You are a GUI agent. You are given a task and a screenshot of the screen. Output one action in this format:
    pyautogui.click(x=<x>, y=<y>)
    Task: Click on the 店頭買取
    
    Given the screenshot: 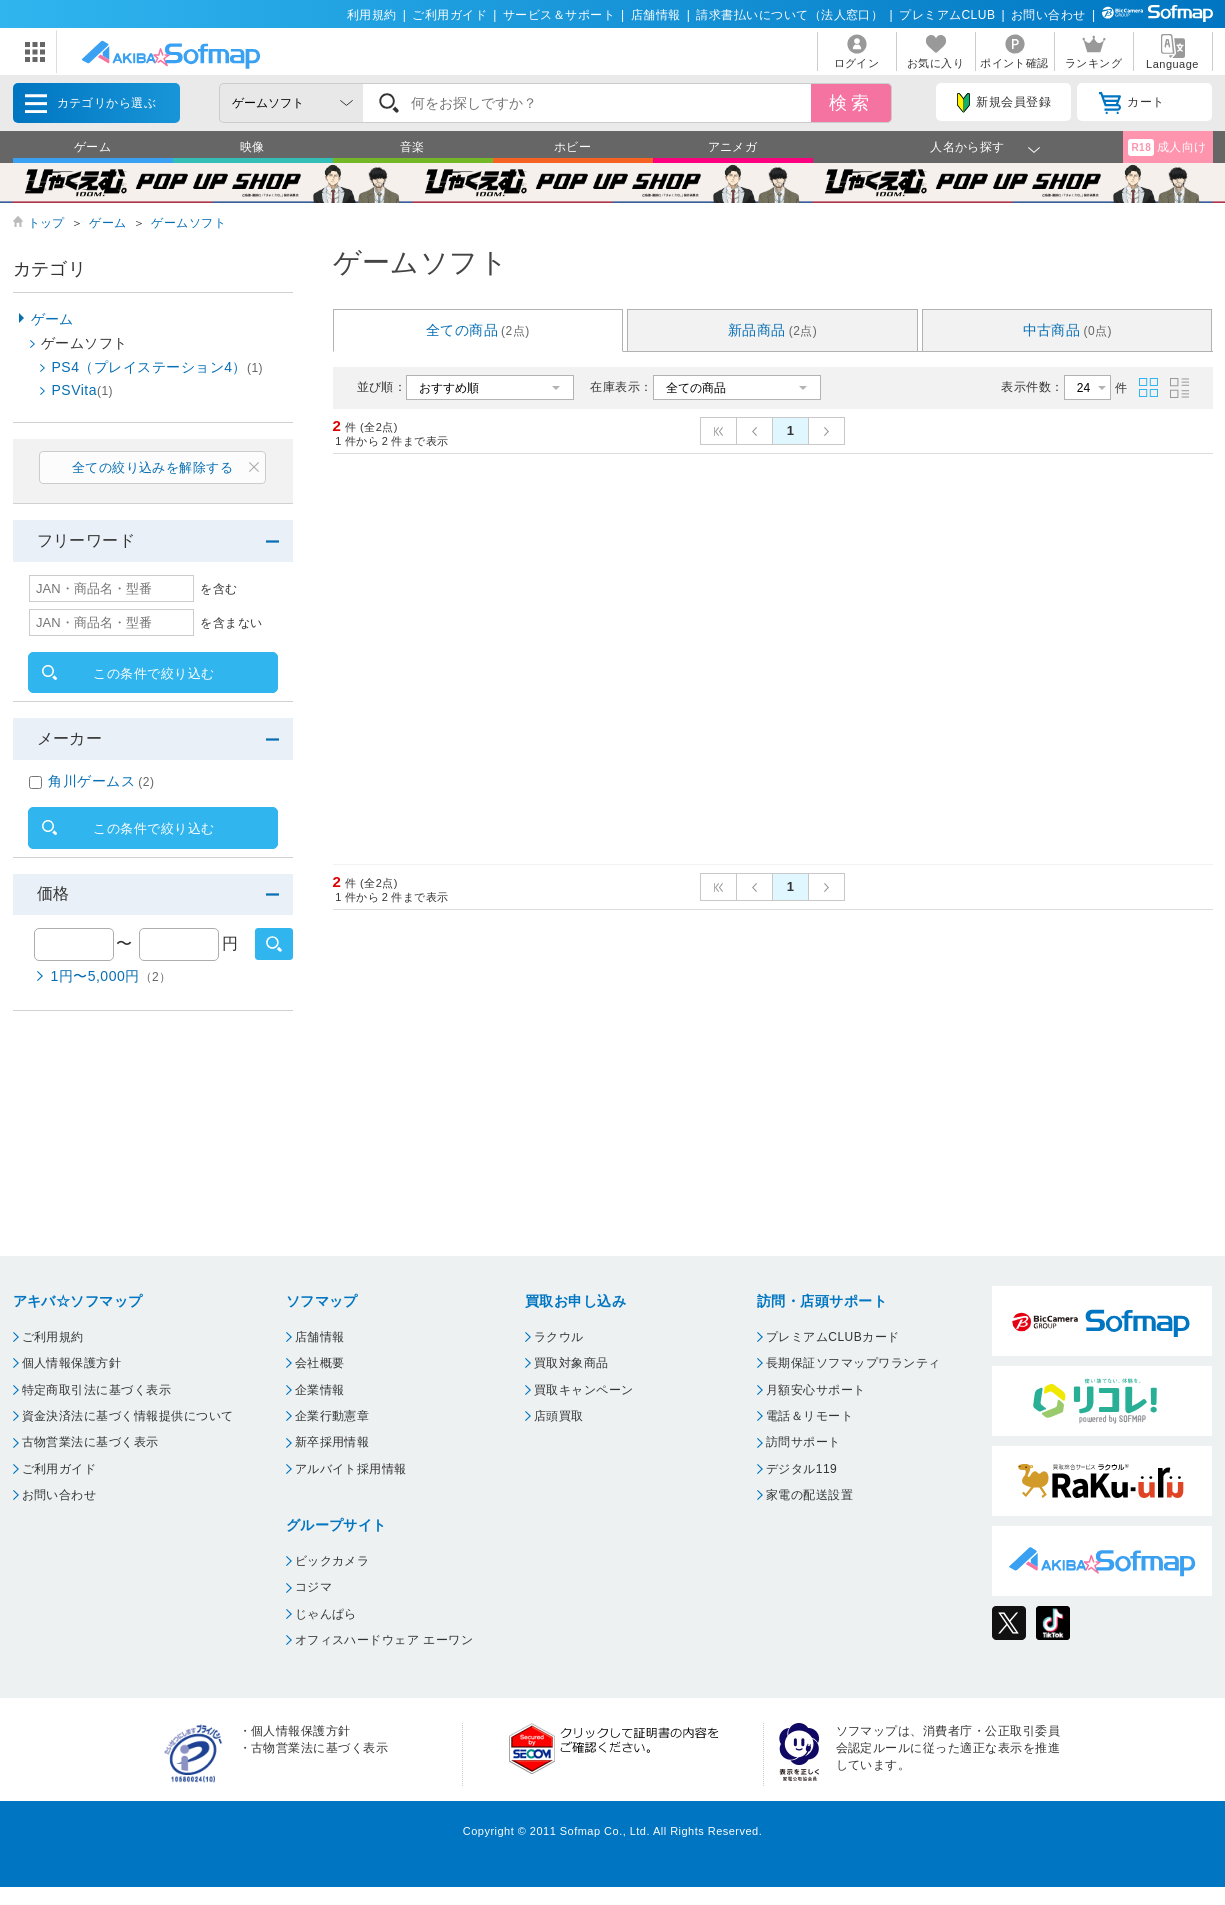 What is the action you would take?
    pyautogui.click(x=559, y=1416)
    